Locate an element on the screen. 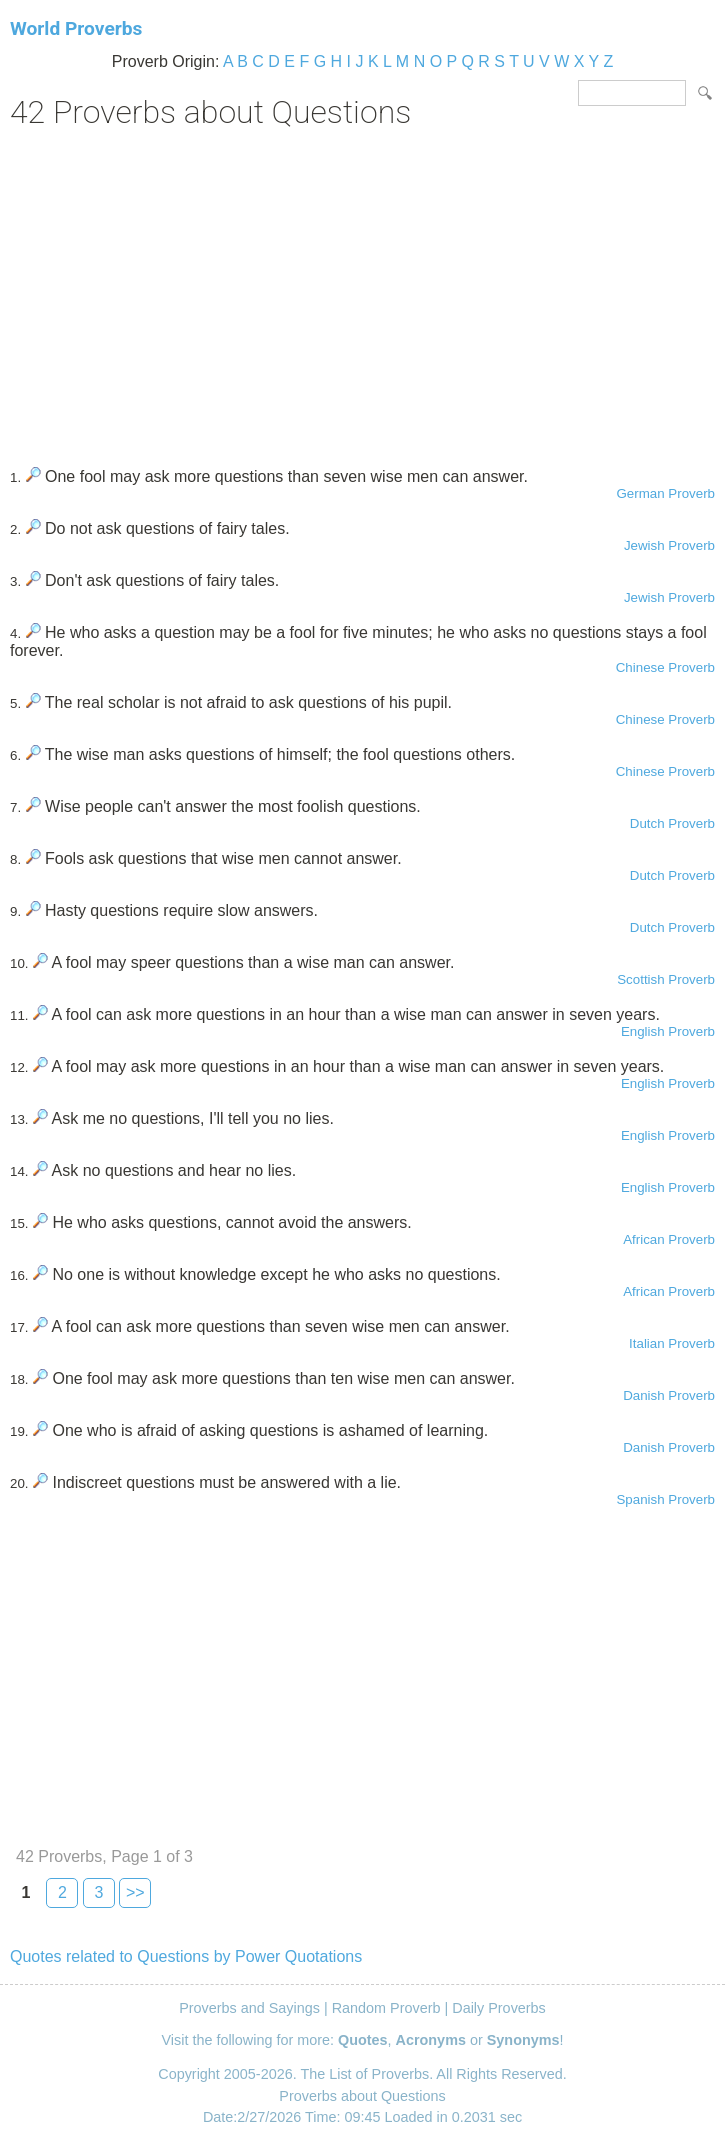 This screenshot has height=2139, width=725. Italian Proverb is located at coordinates (672, 1343).